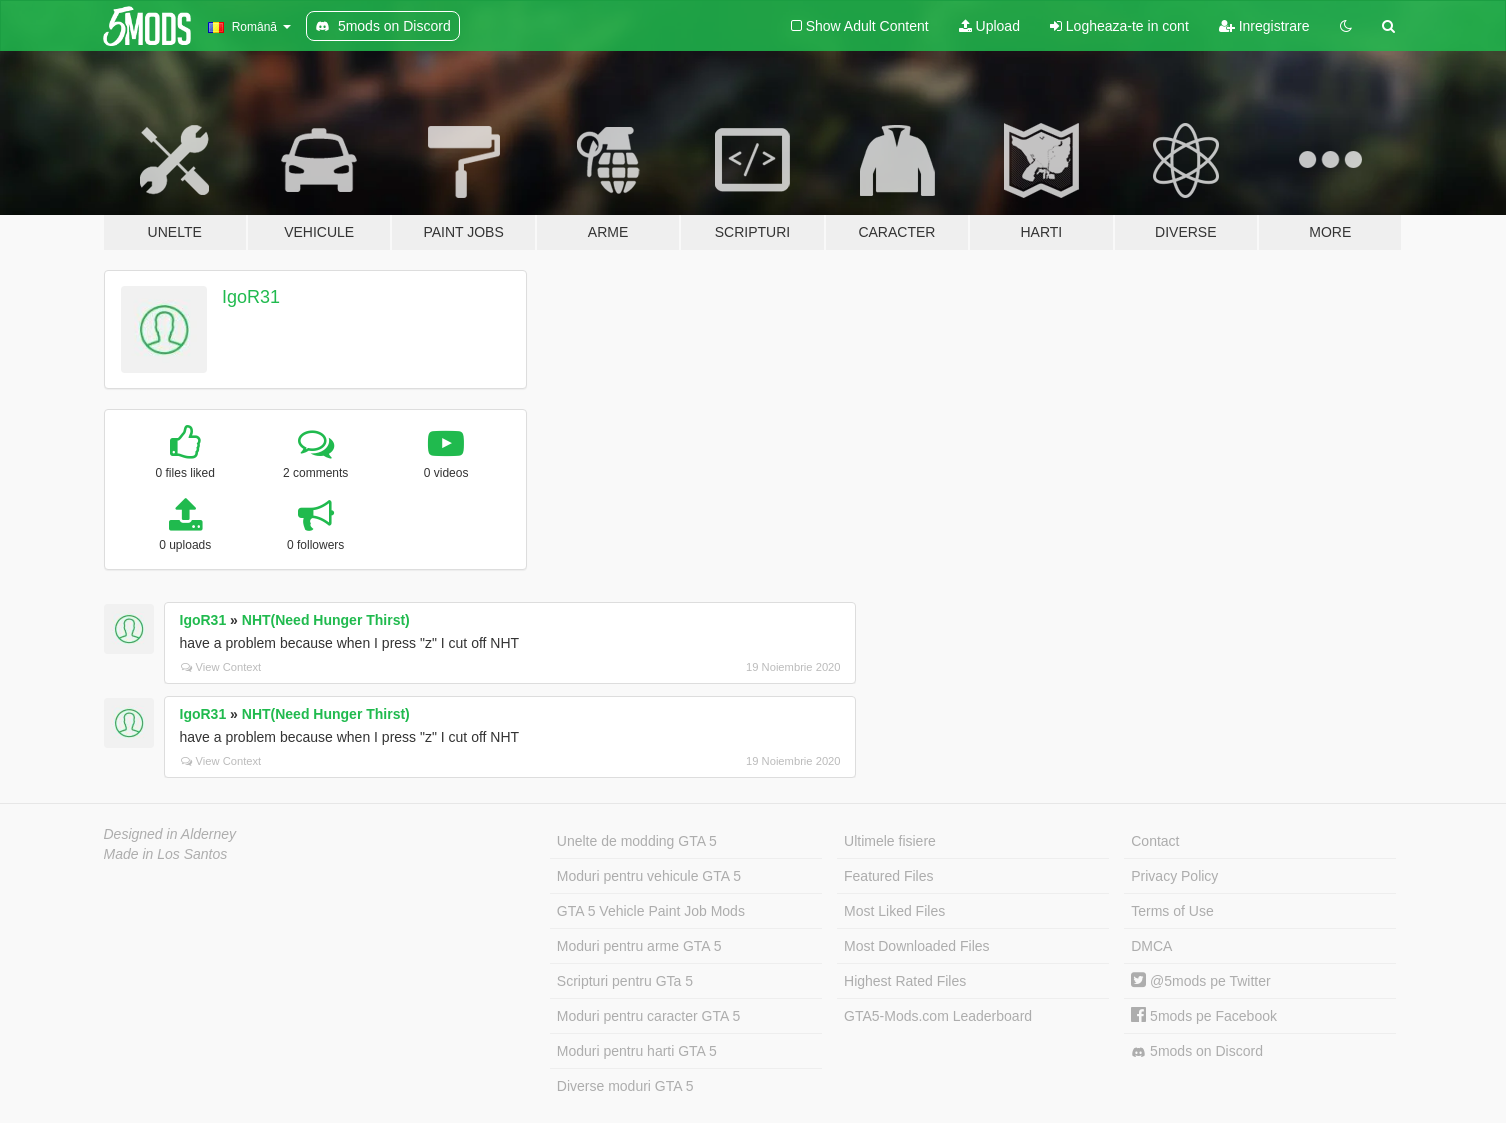 The width and height of the screenshot is (1506, 1123). I want to click on GTA5-Mods.com Leaderboard, so click(938, 1016).